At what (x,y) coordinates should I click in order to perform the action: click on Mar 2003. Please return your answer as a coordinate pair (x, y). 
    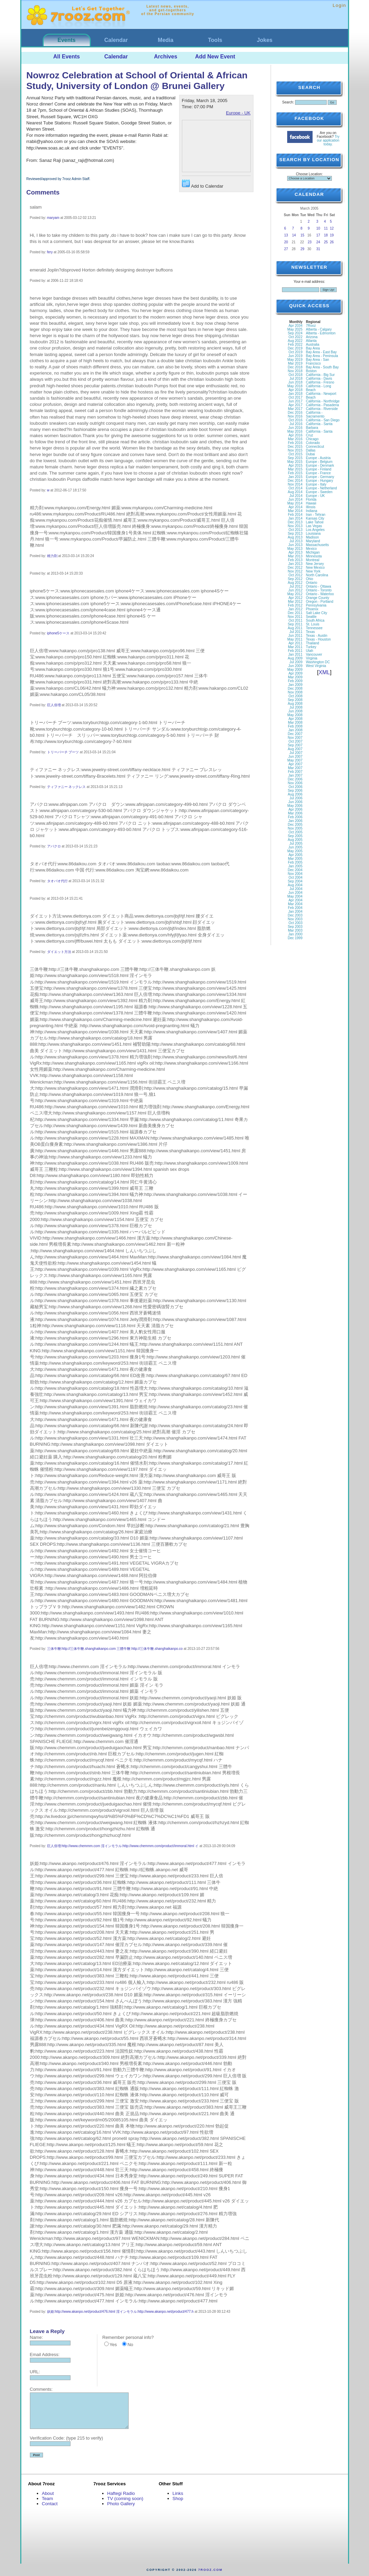
    Looking at the image, I should click on (295, 930).